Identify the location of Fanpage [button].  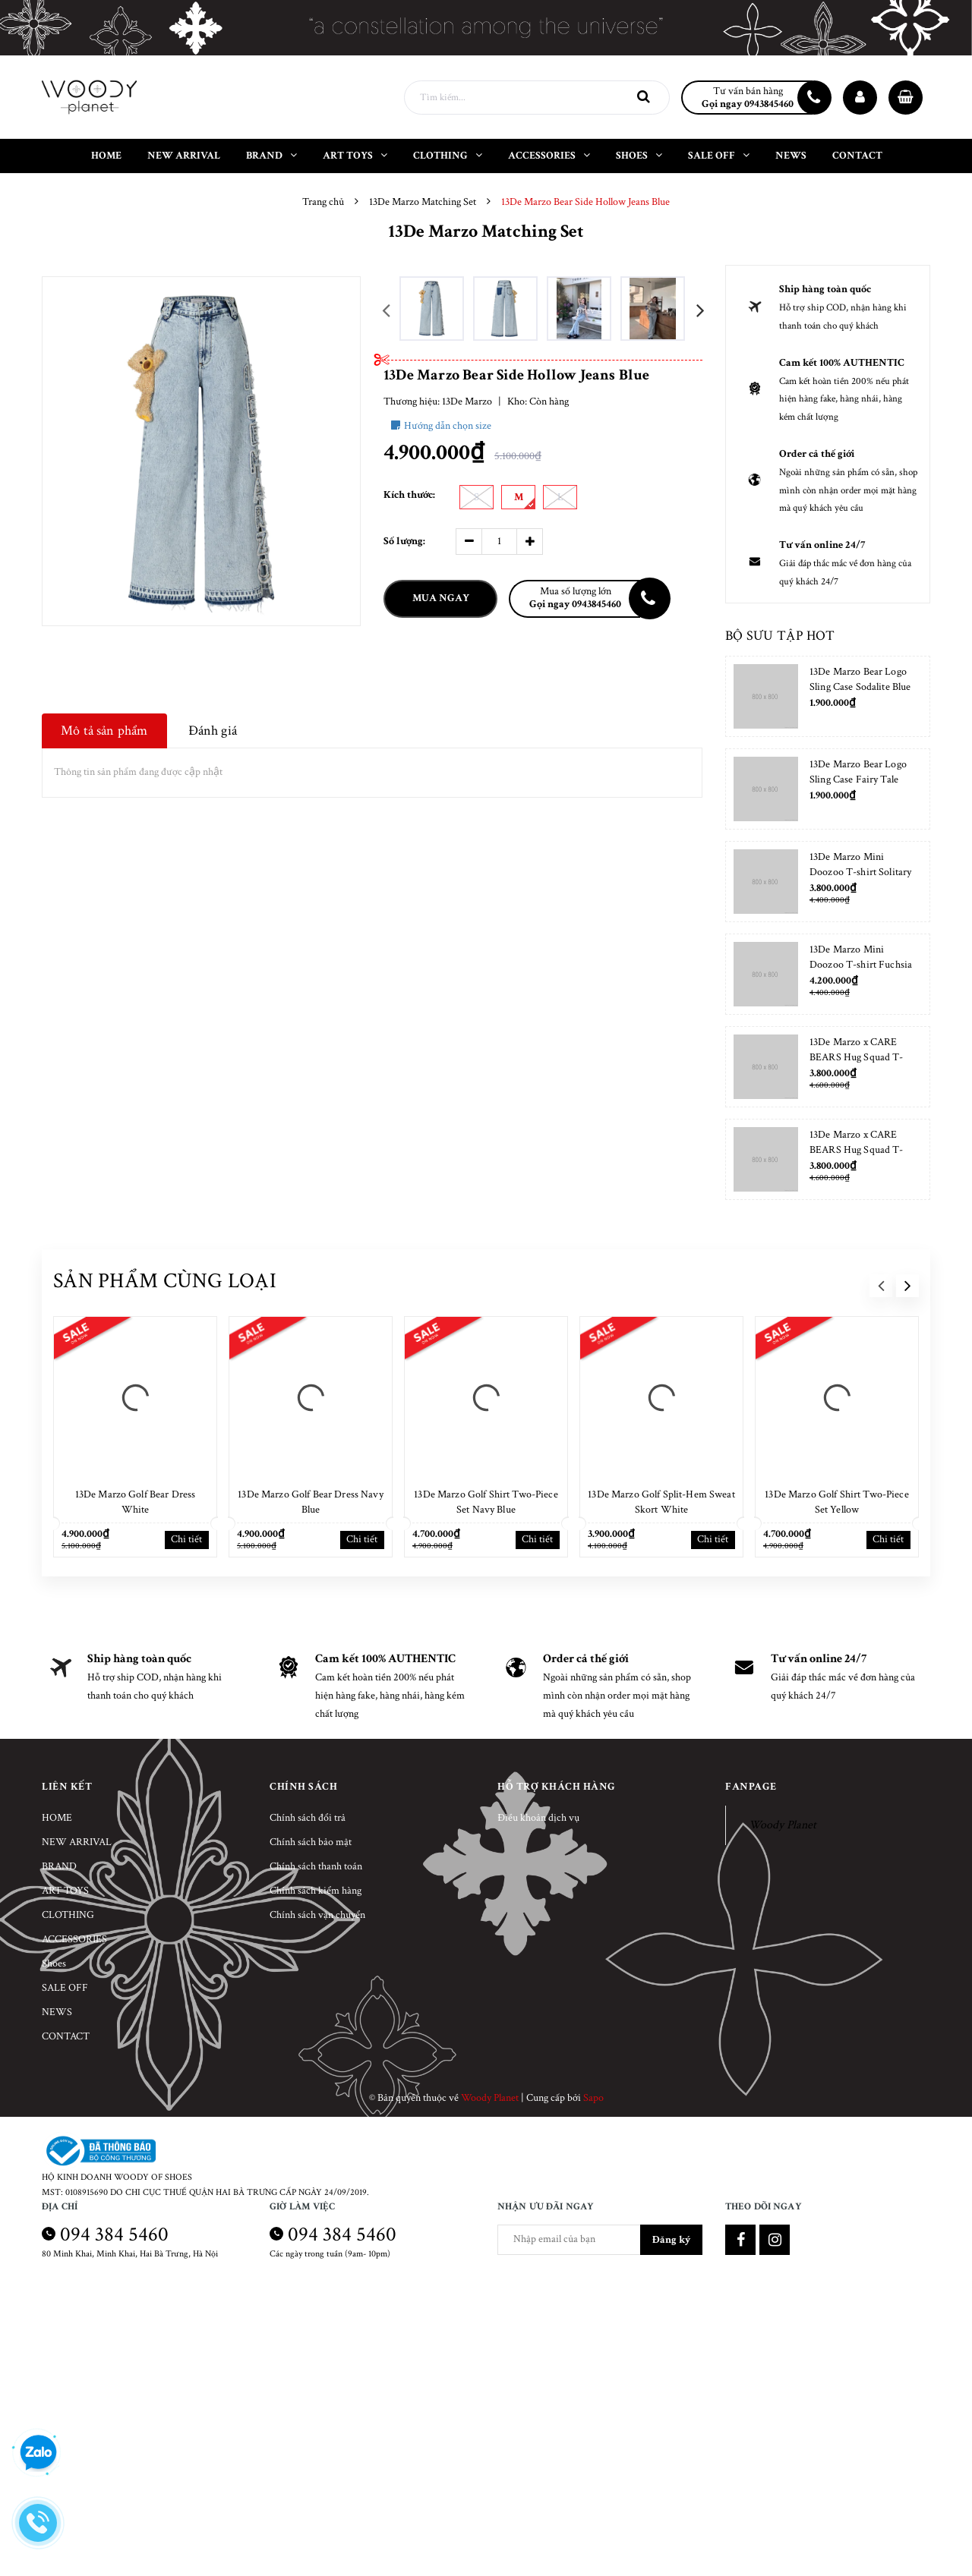
(751, 1786).